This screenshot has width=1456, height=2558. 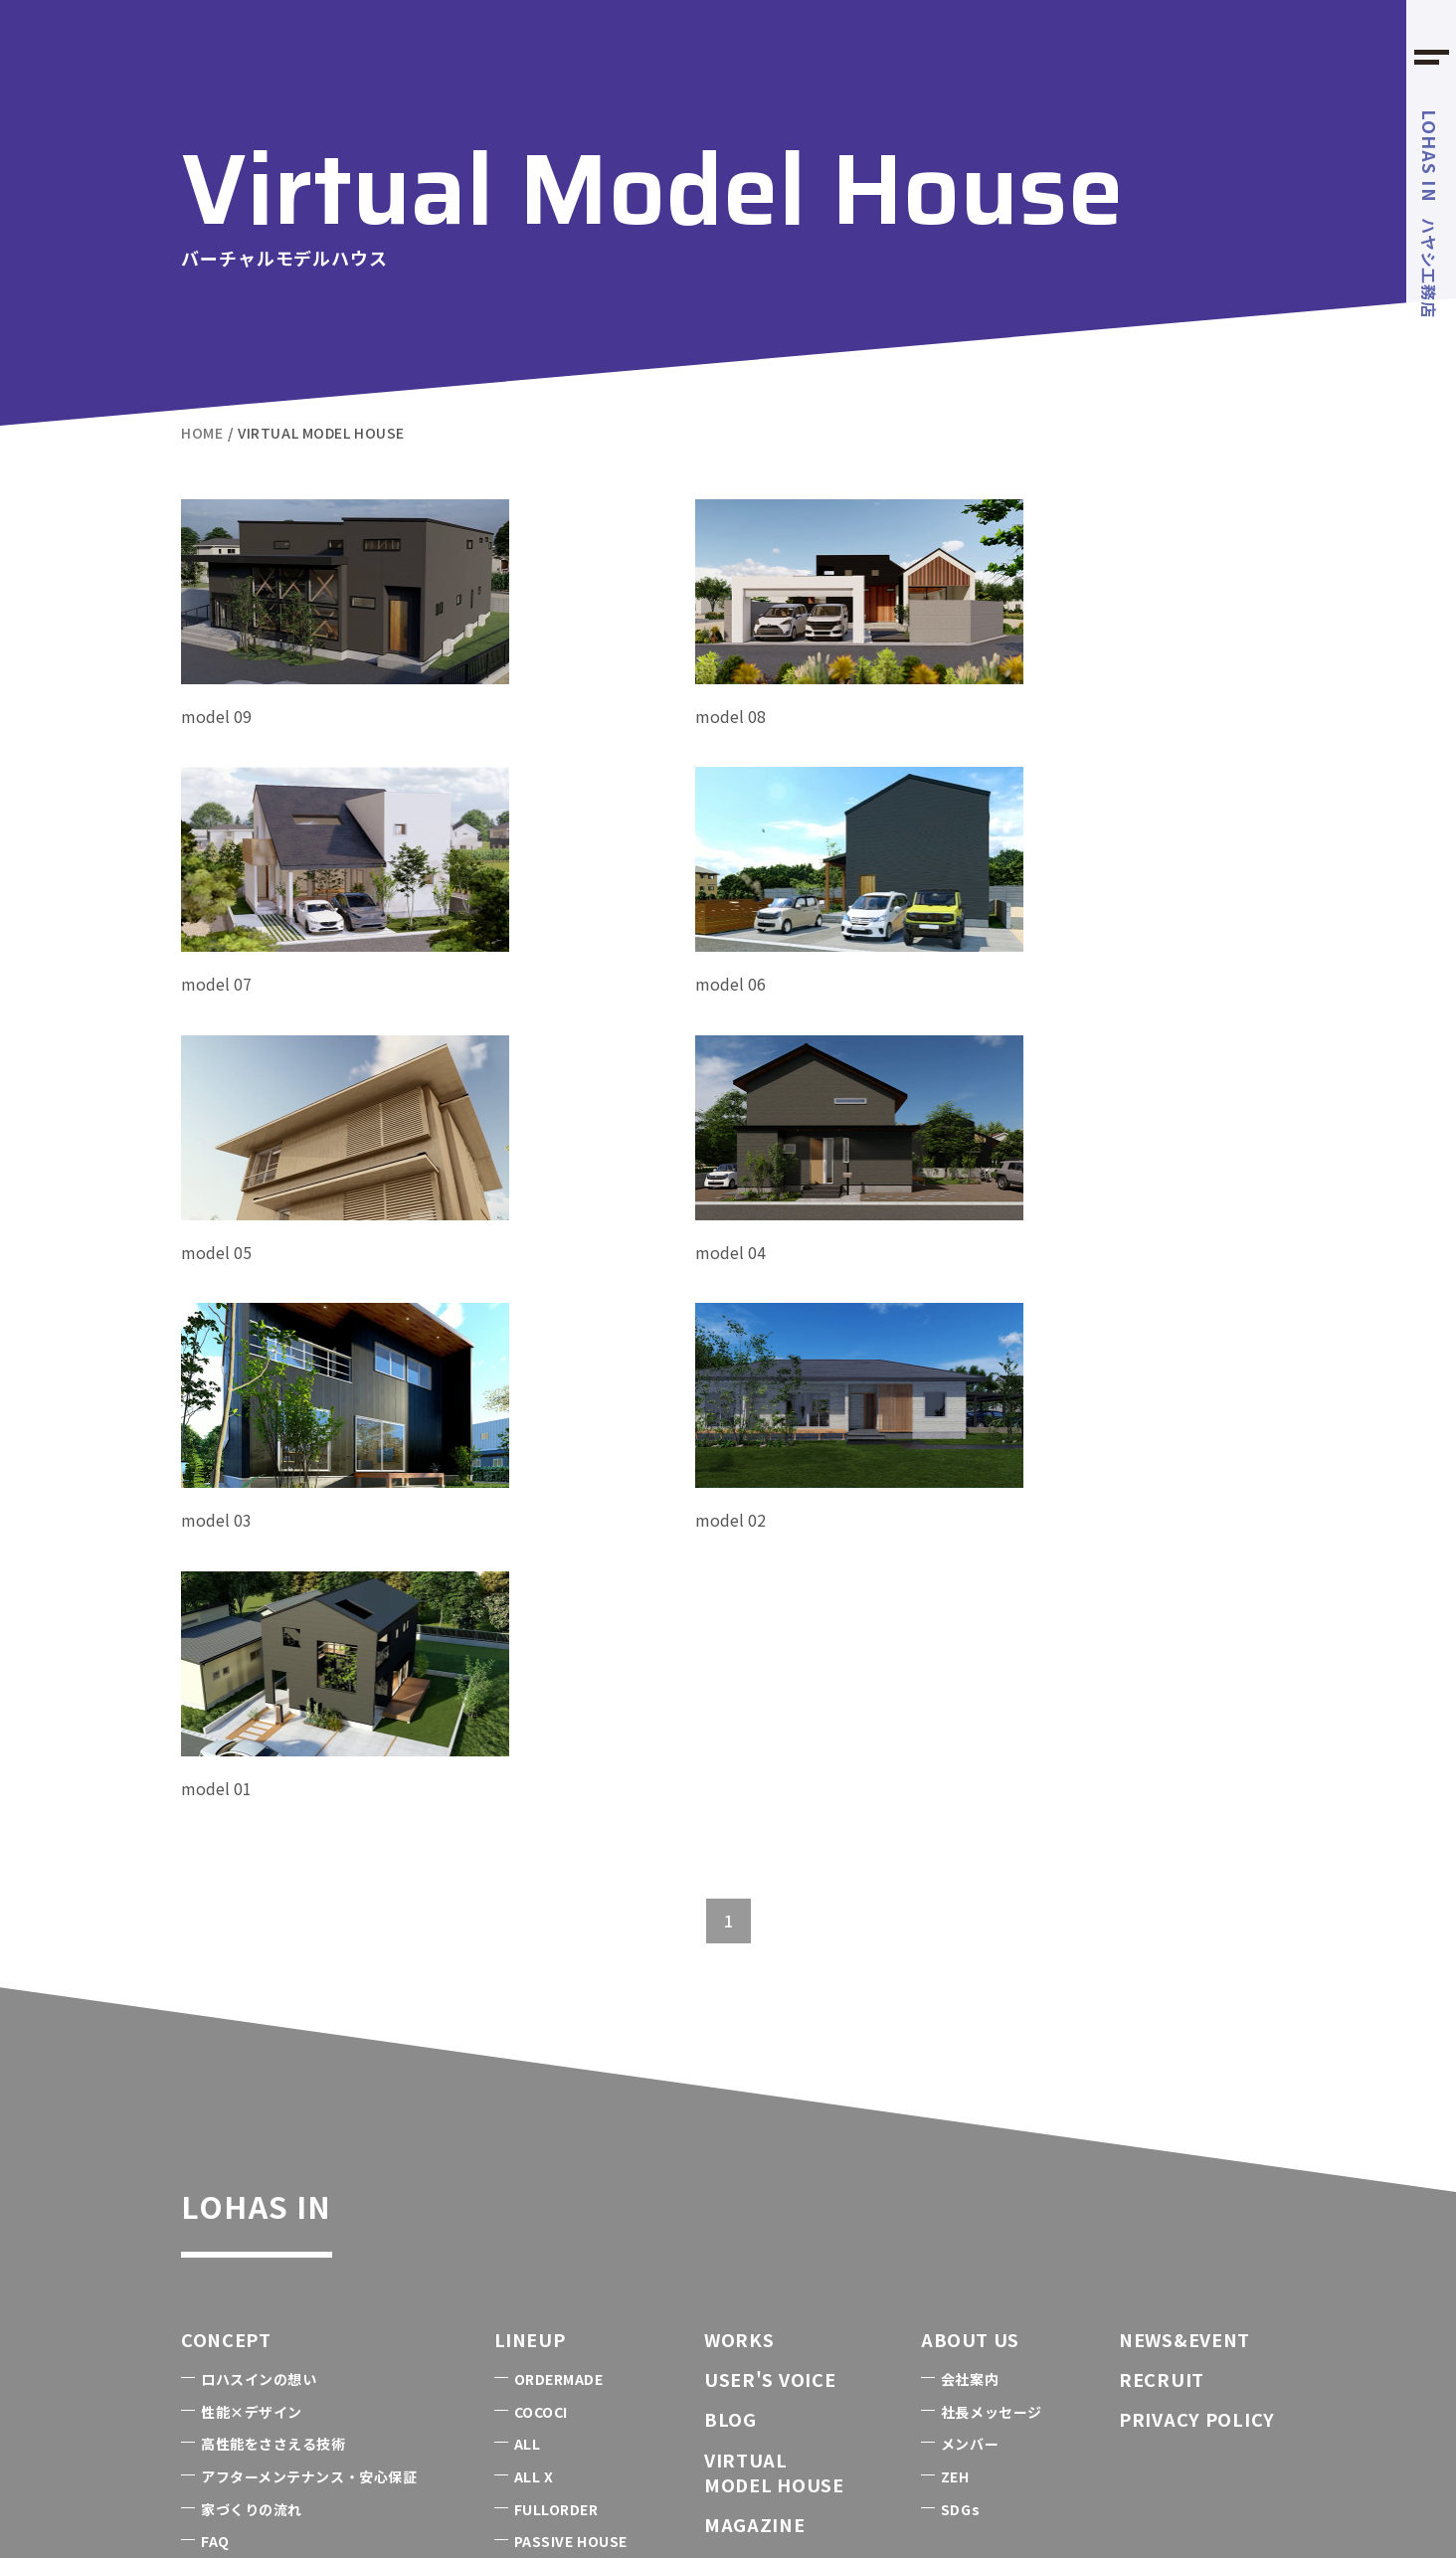 I want to click on 高性能をささえる技術, so click(x=273, y=1998).